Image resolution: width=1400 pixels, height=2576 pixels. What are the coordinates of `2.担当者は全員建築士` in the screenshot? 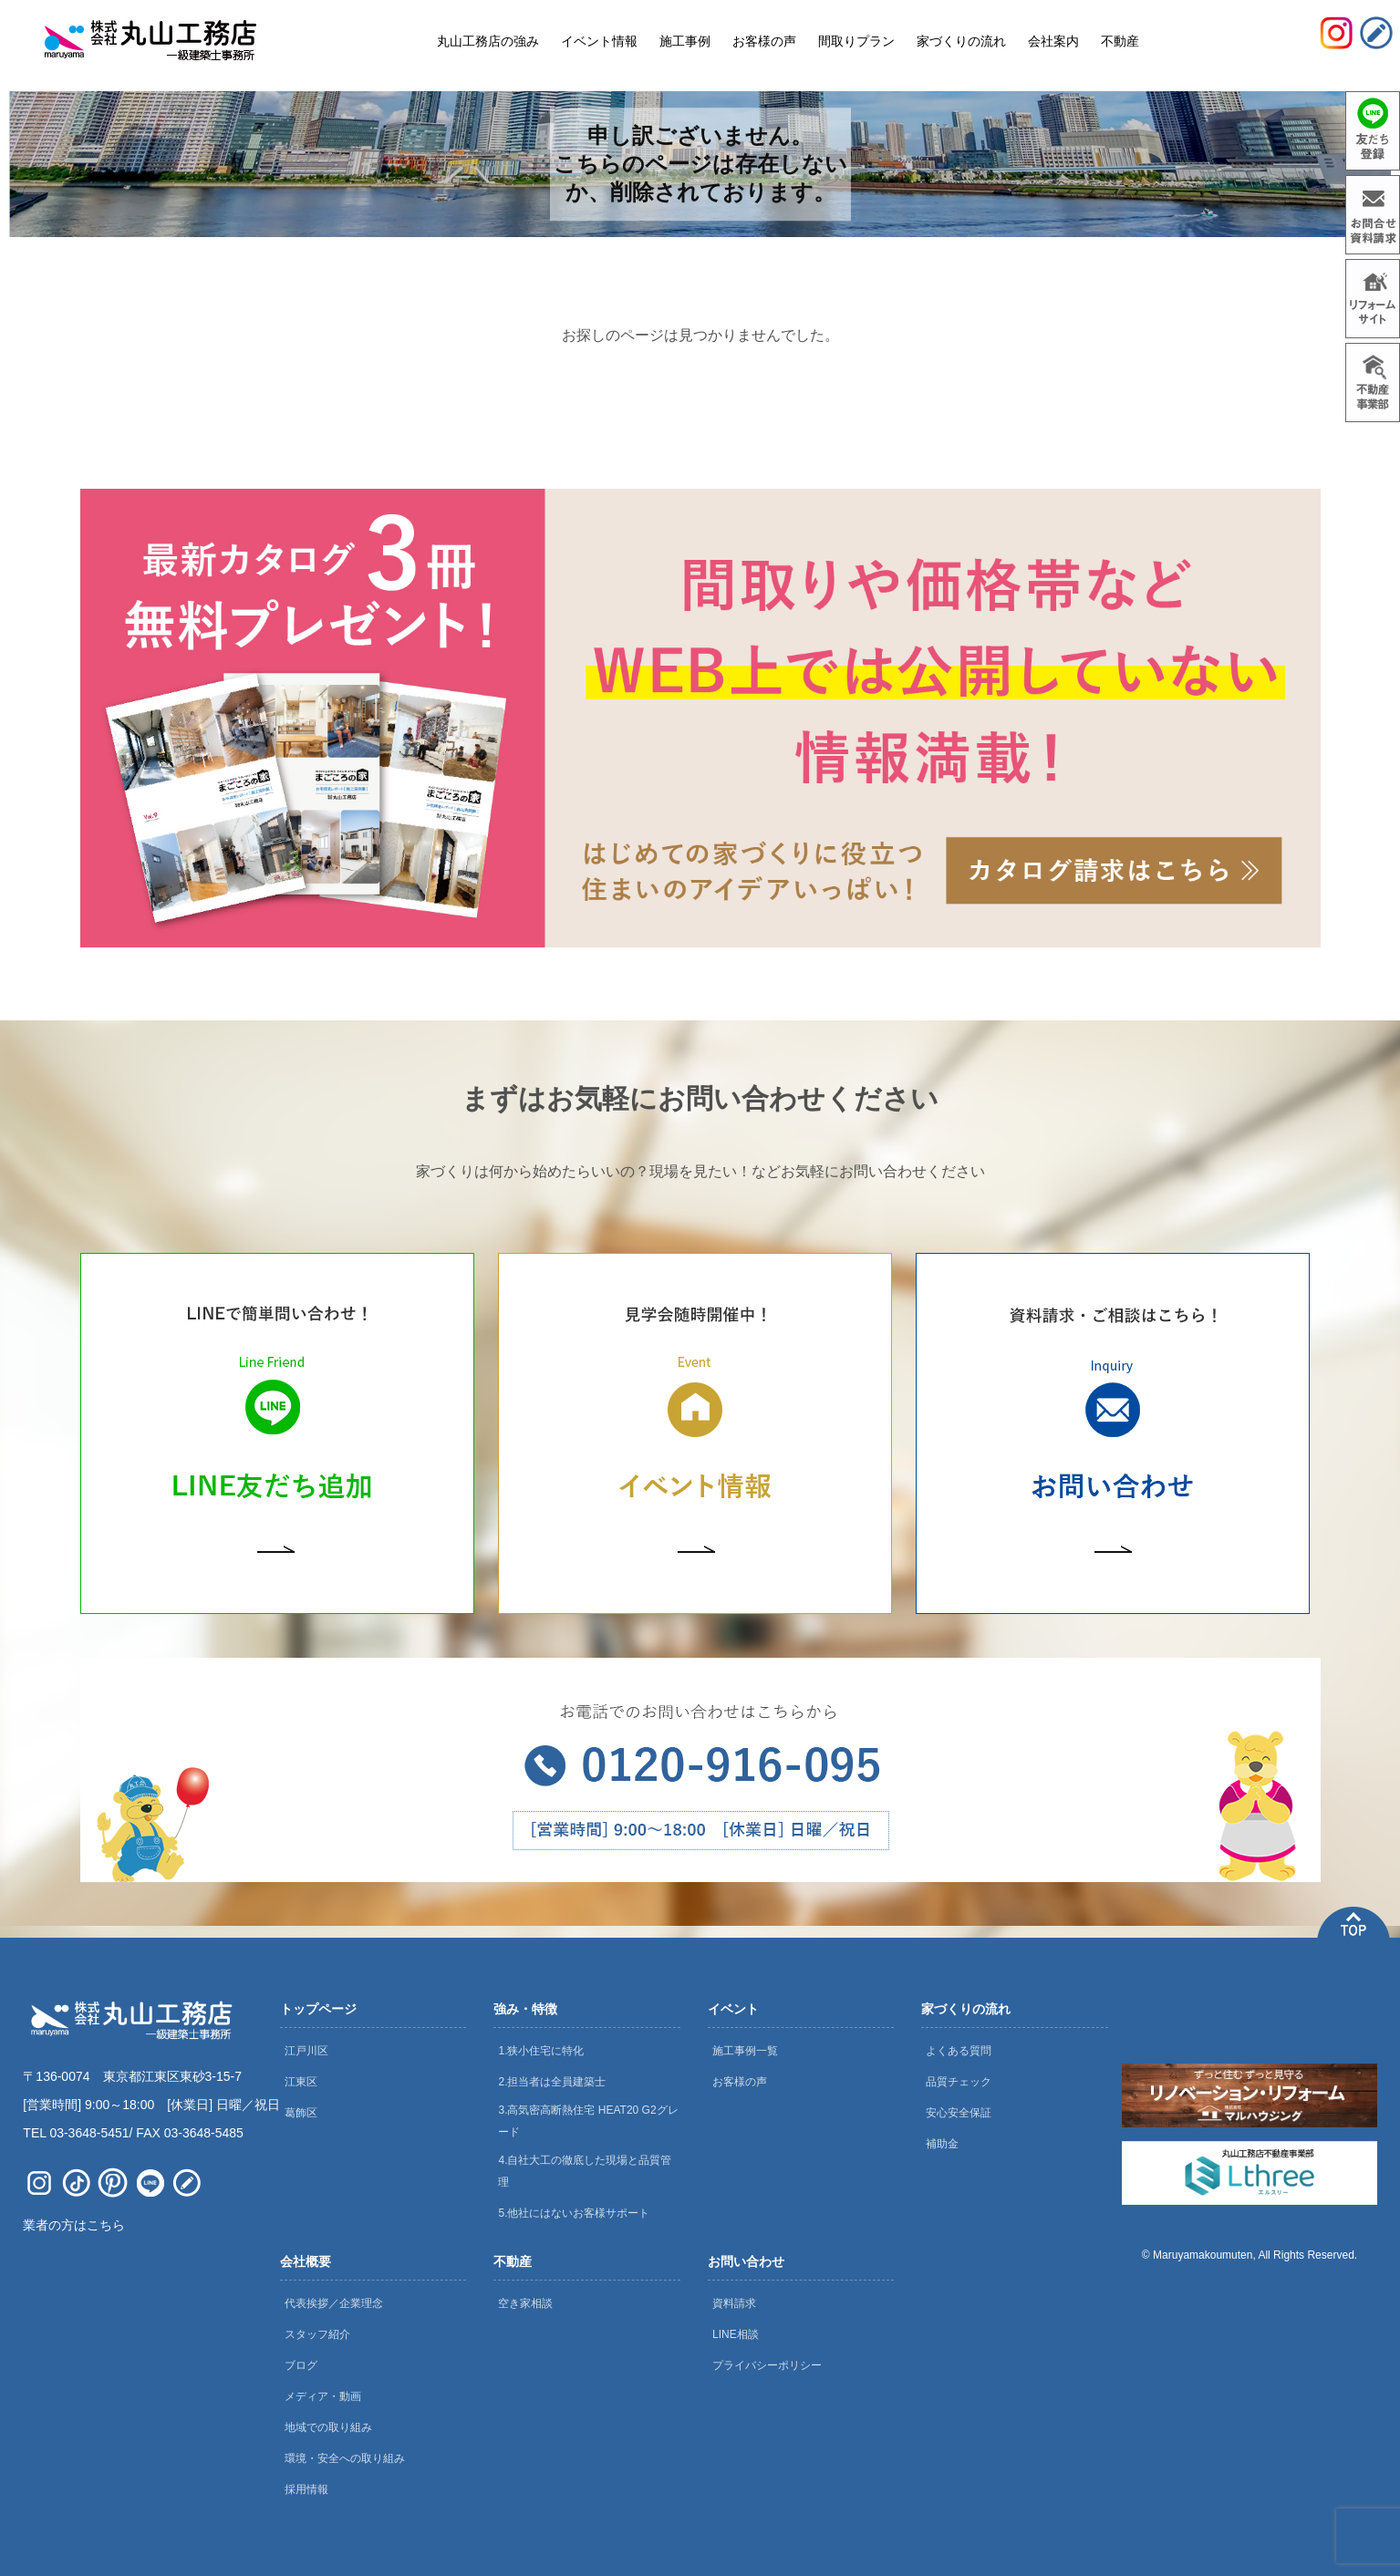 It's located at (552, 2081).